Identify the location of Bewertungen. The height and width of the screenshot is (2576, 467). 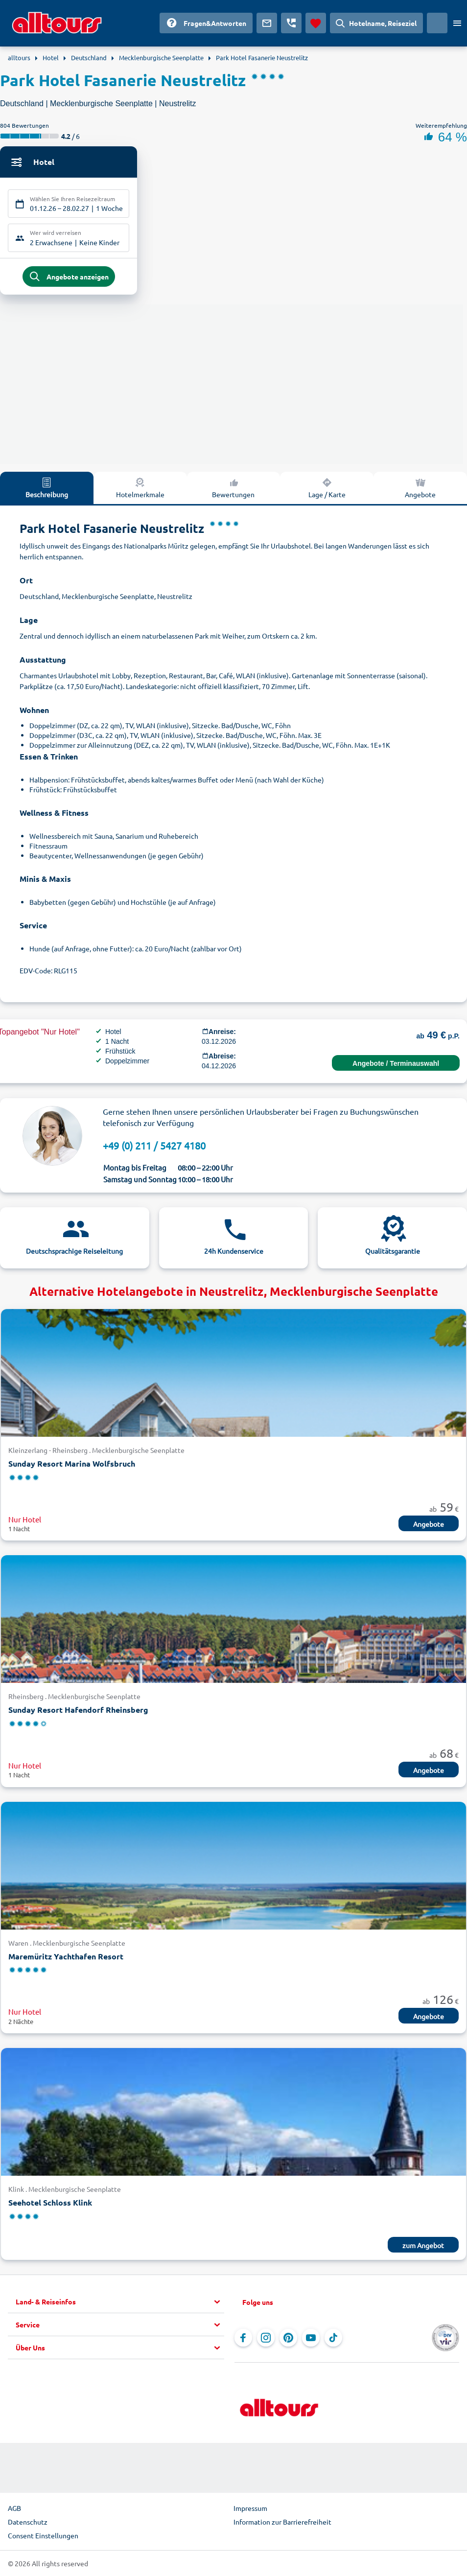
(233, 489).